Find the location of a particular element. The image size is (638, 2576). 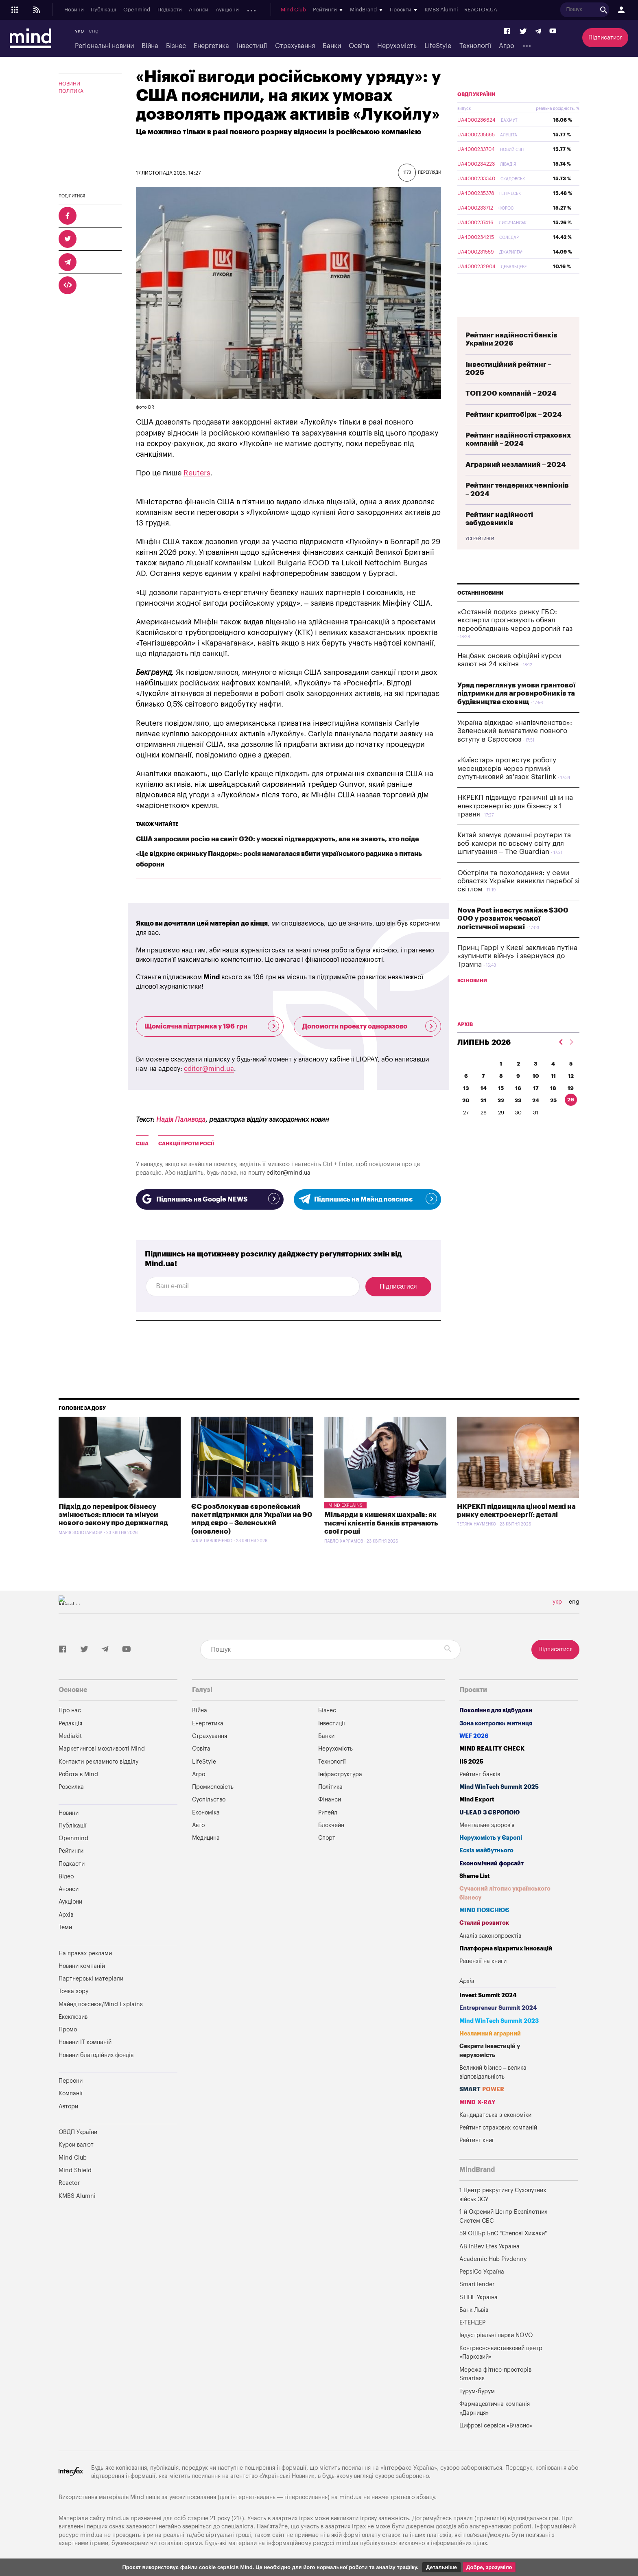

Підпишись на Google NEWS is located at coordinates (210, 1198).